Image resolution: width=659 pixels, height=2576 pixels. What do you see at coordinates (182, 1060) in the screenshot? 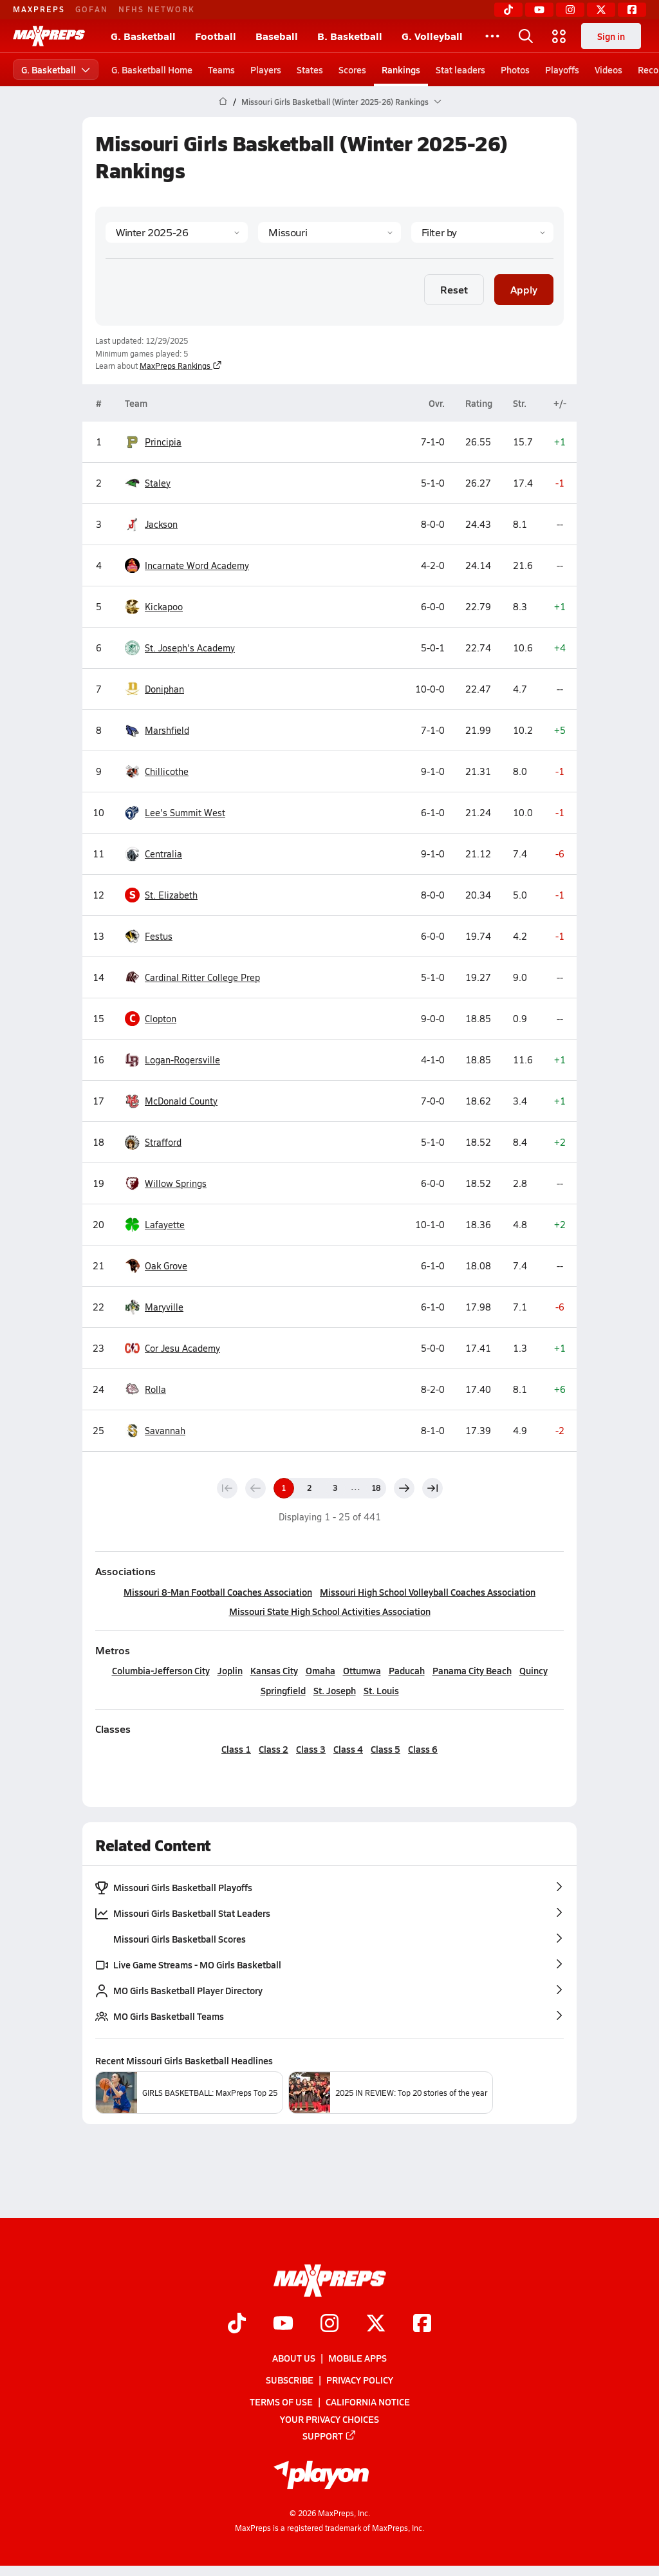
I see `Logan-Rogersville` at bounding box center [182, 1060].